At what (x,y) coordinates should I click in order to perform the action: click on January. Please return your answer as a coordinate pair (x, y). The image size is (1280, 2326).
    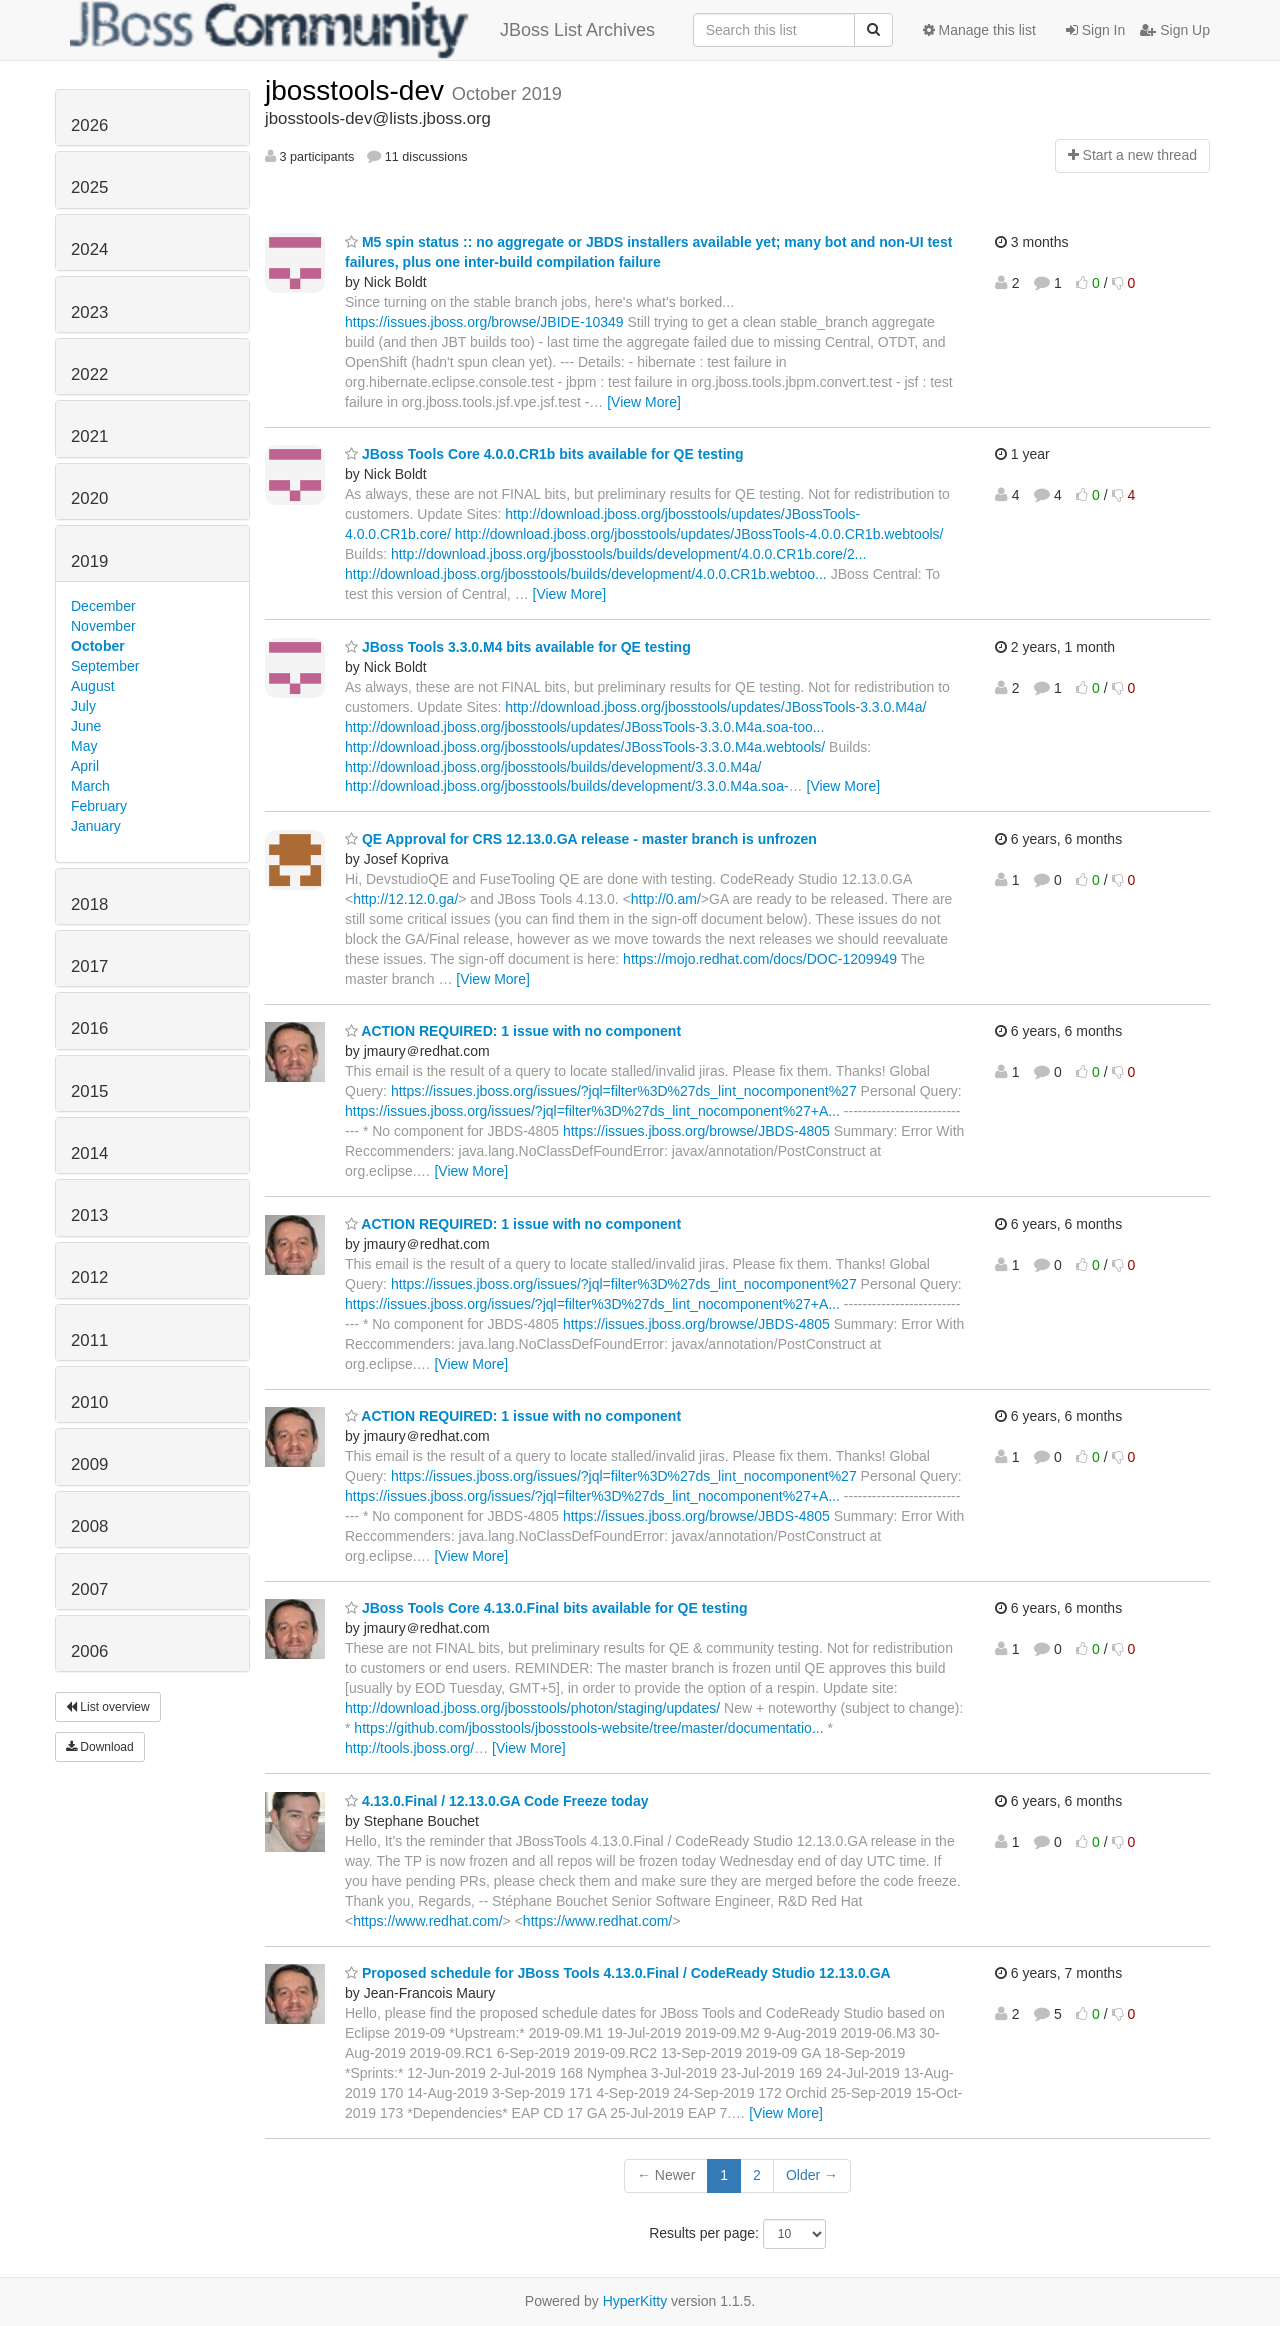
    Looking at the image, I should click on (96, 826).